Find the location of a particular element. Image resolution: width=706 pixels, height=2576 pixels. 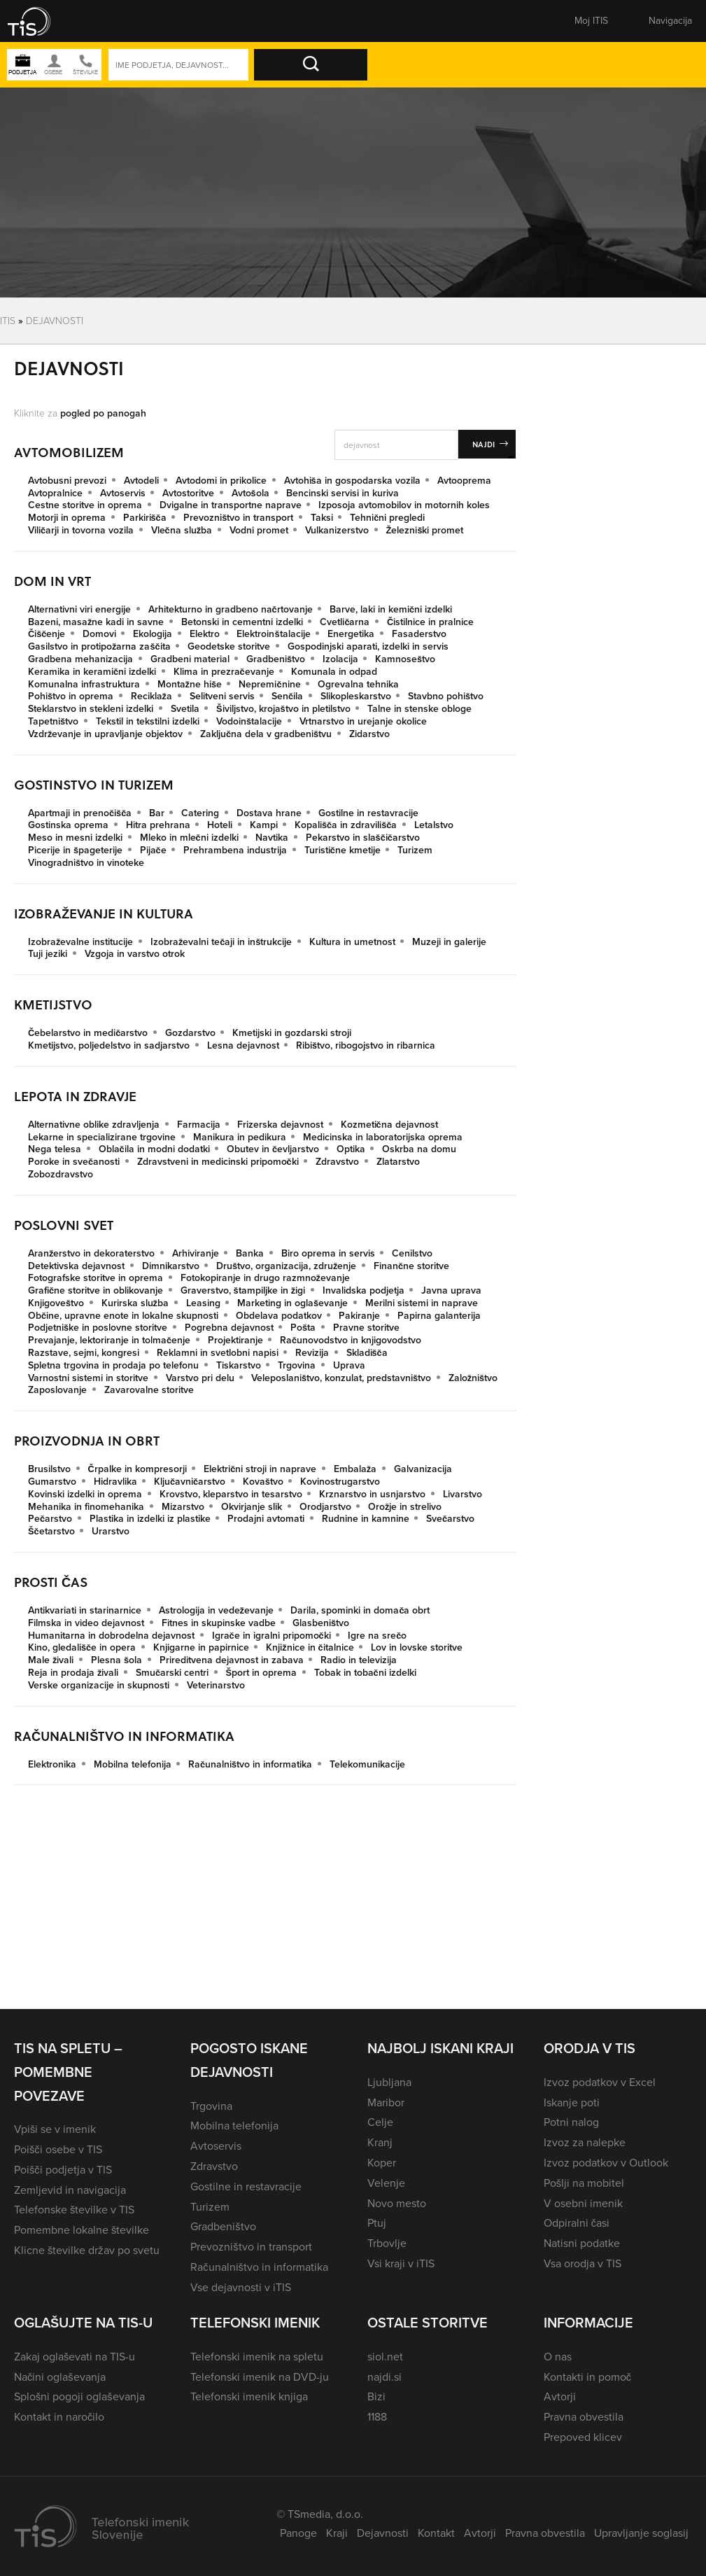

Vsa orodja v TIS is located at coordinates (582, 2263).